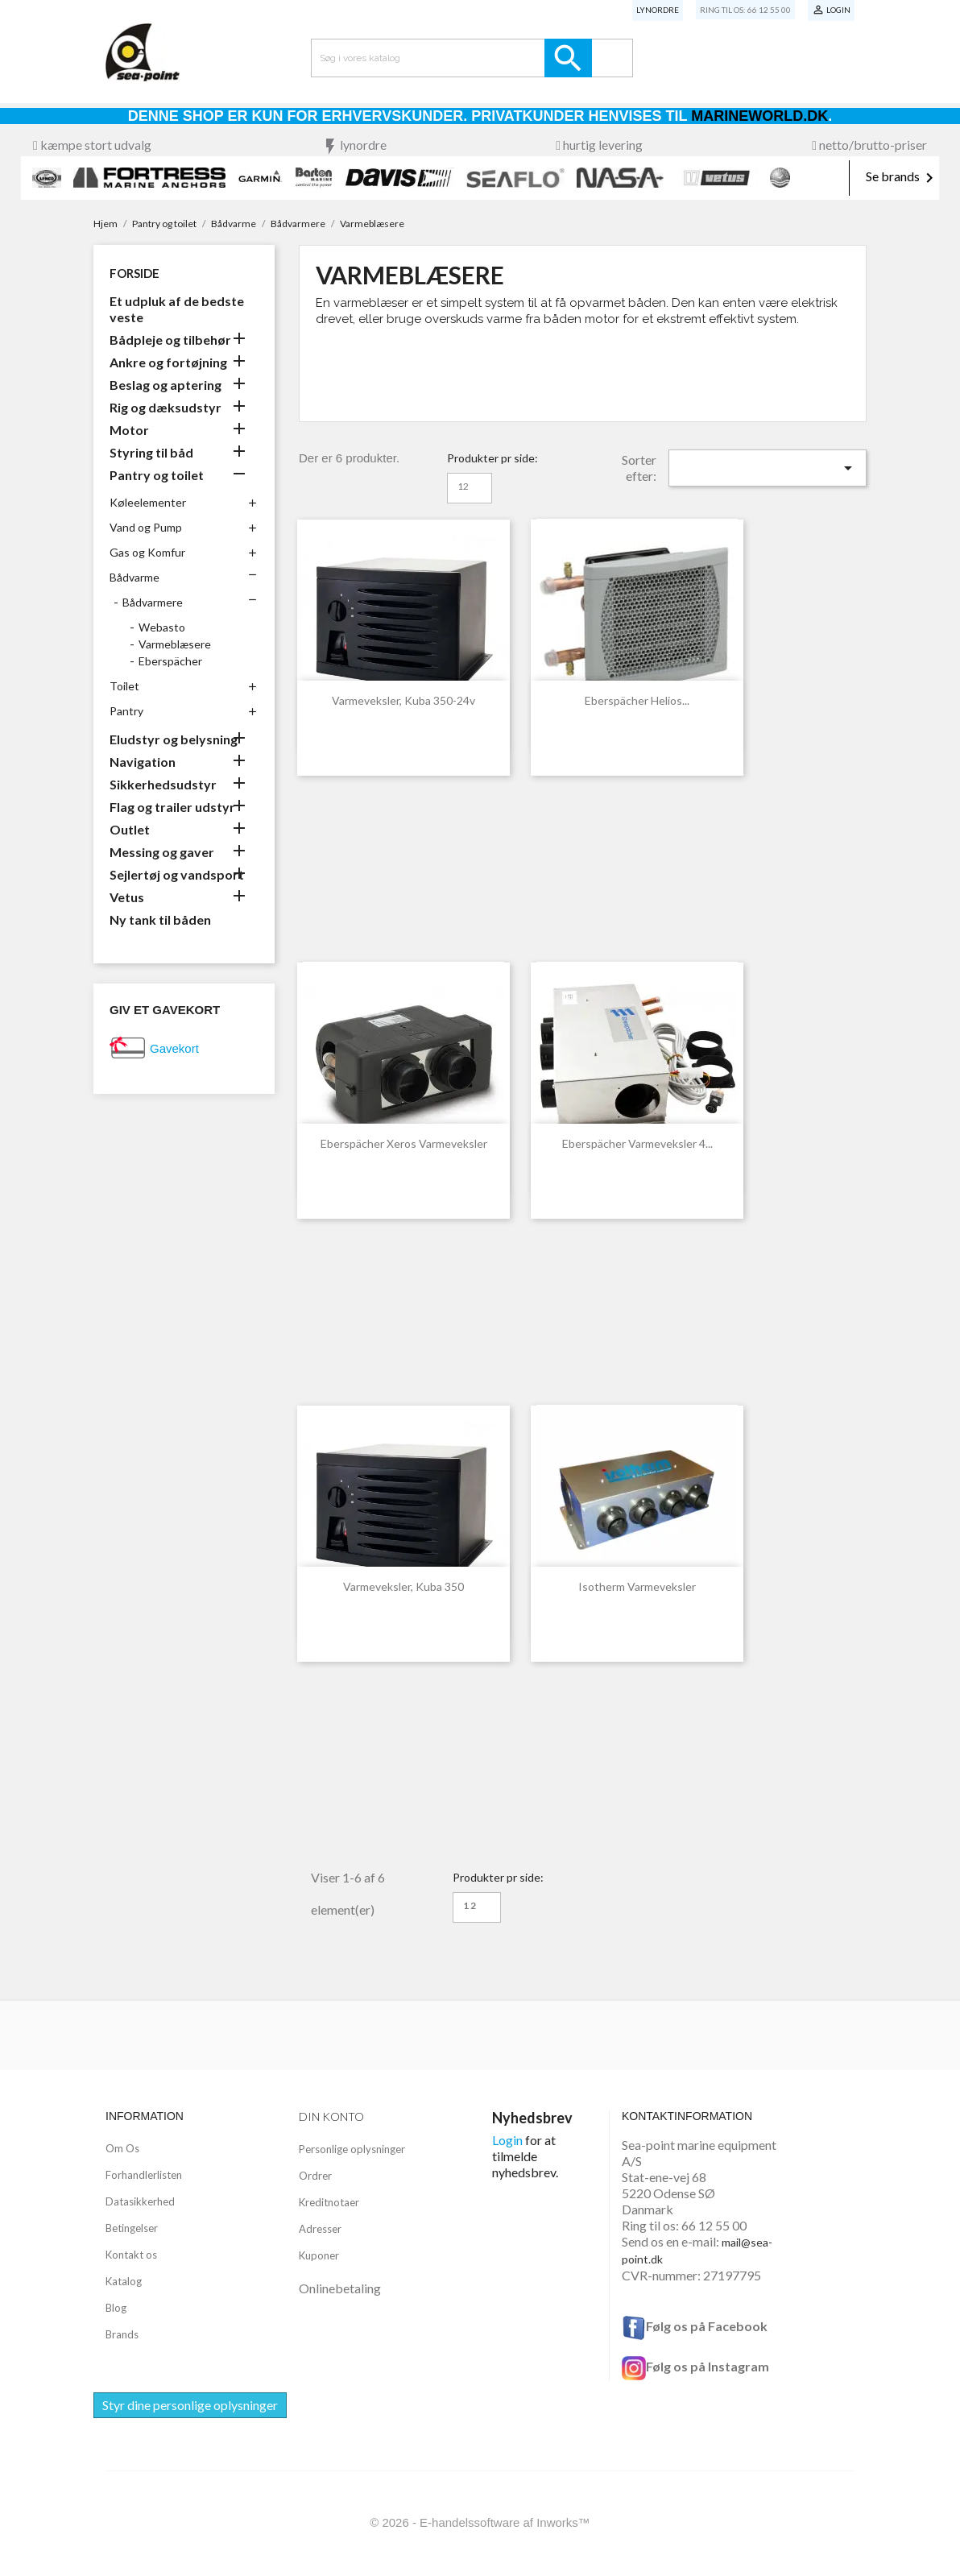  What do you see at coordinates (134, 577) in the screenshot?
I see `Bådvarme` at bounding box center [134, 577].